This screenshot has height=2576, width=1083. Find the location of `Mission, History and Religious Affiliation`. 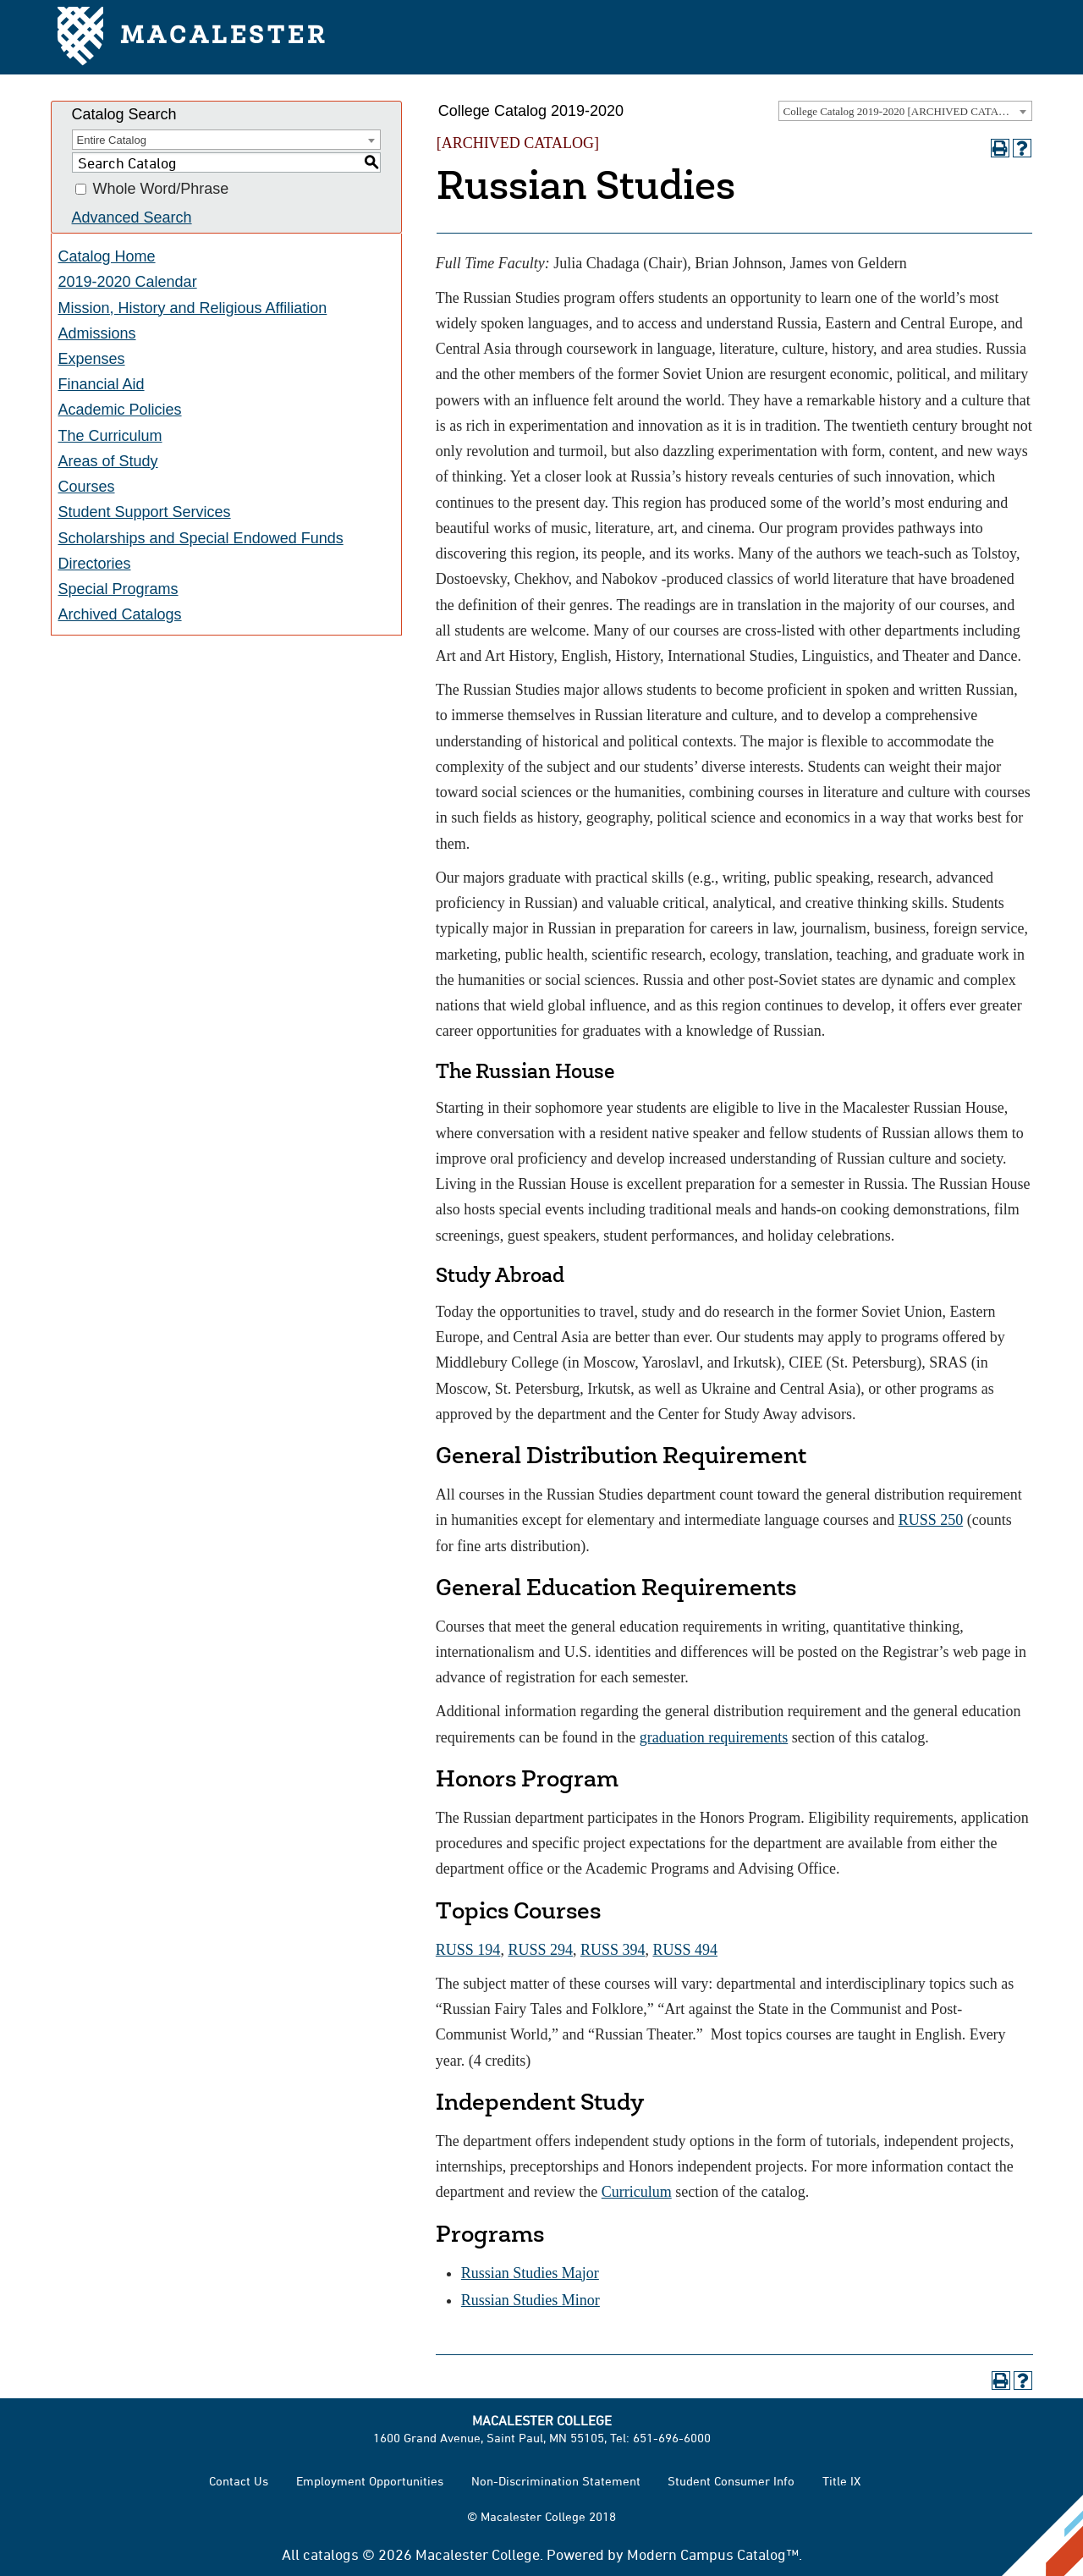

Mission, History and Religious Affiliation is located at coordinates (192, 308).